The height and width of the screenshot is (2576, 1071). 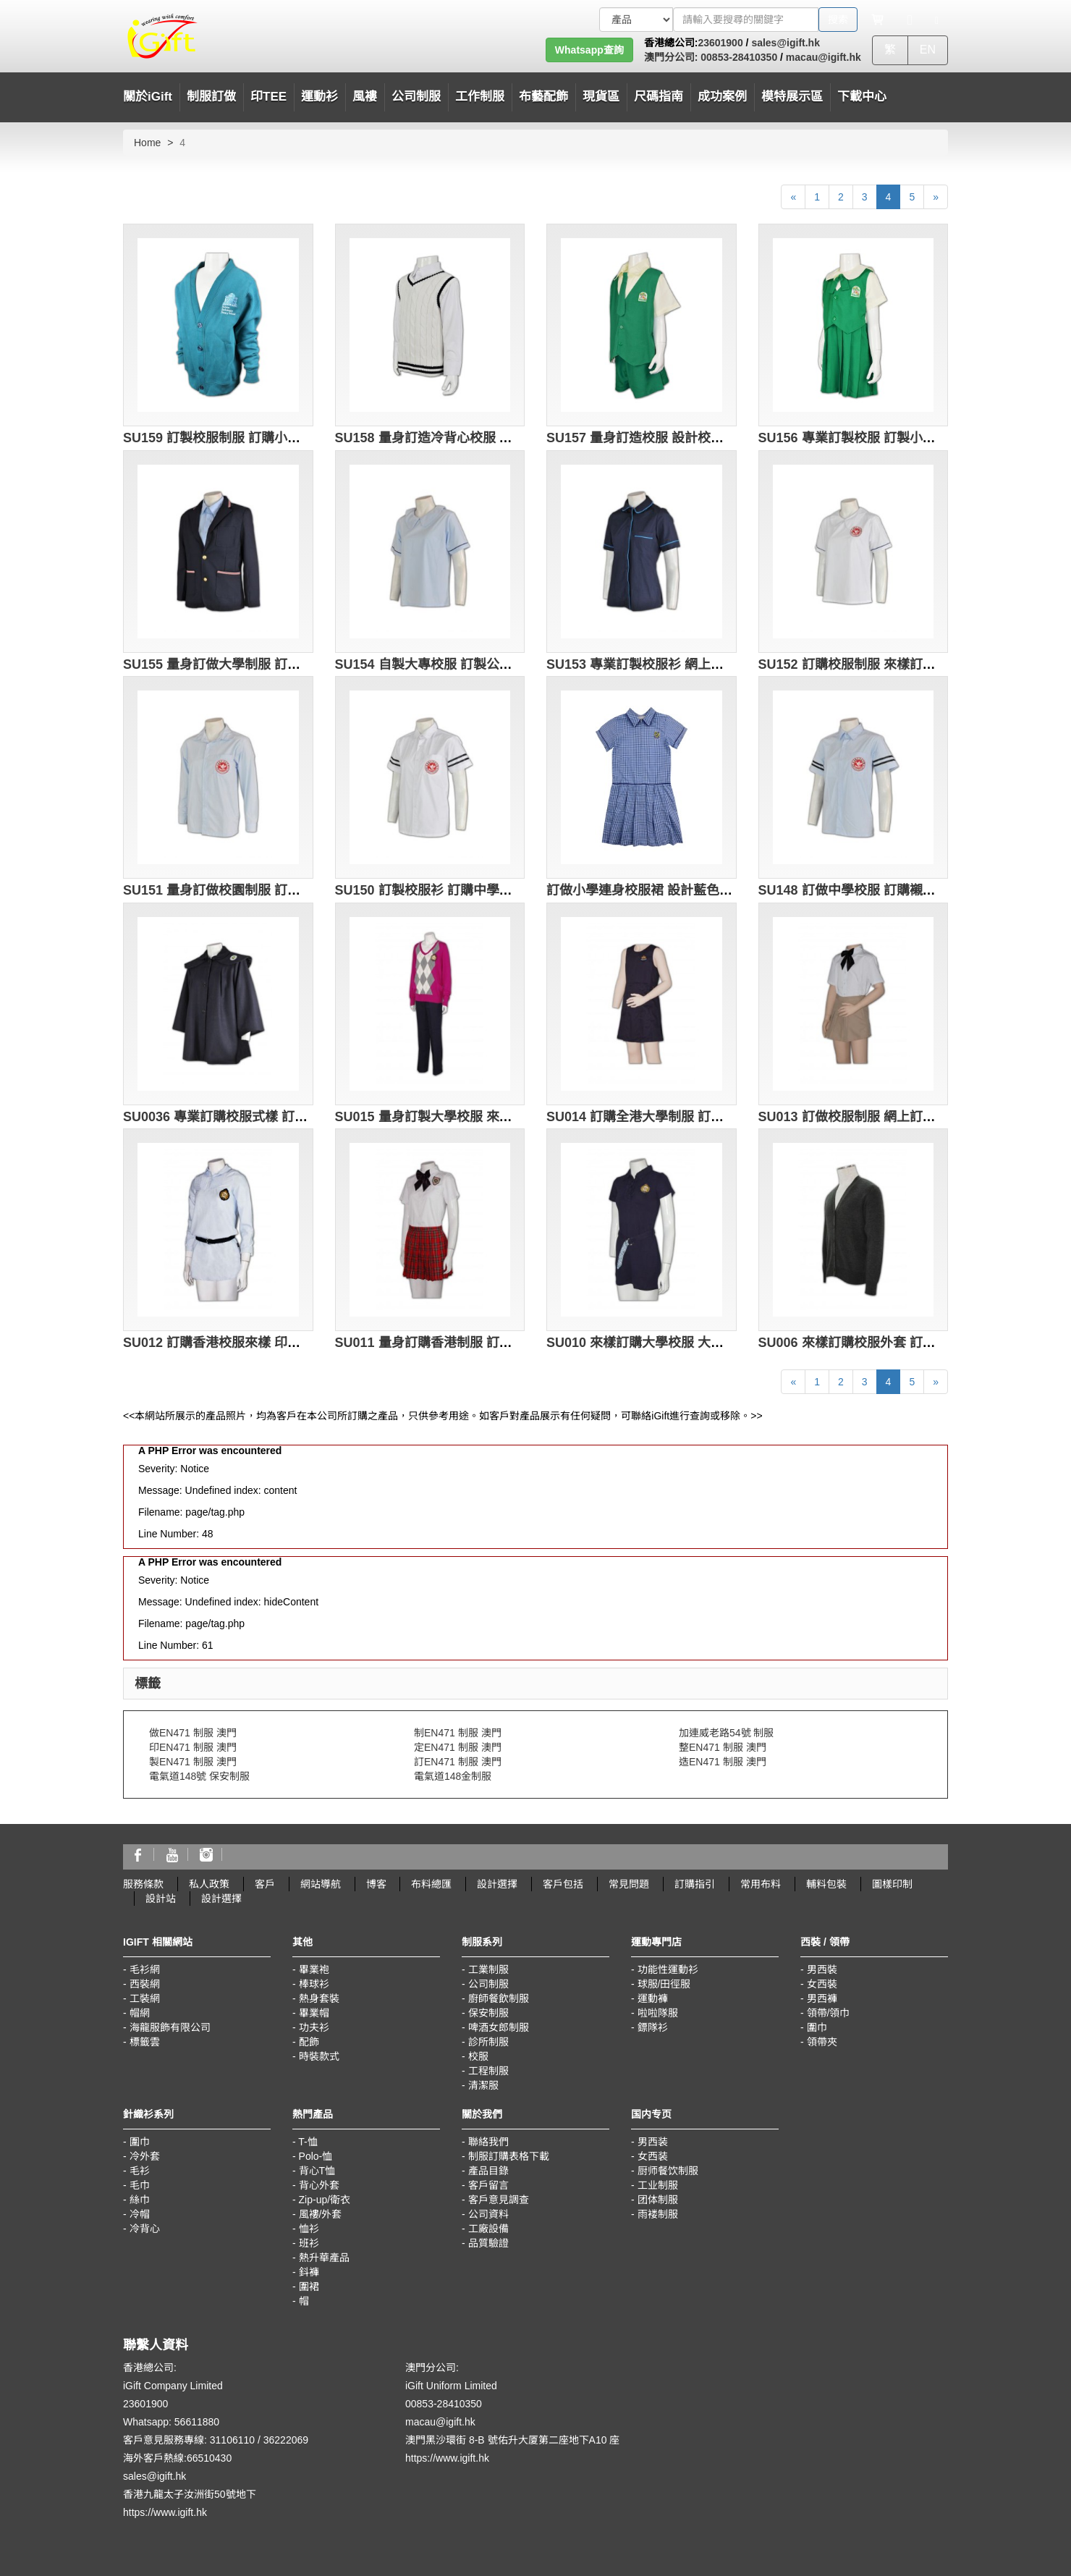 I want to click on 23601900, so click(x=720, y=42).